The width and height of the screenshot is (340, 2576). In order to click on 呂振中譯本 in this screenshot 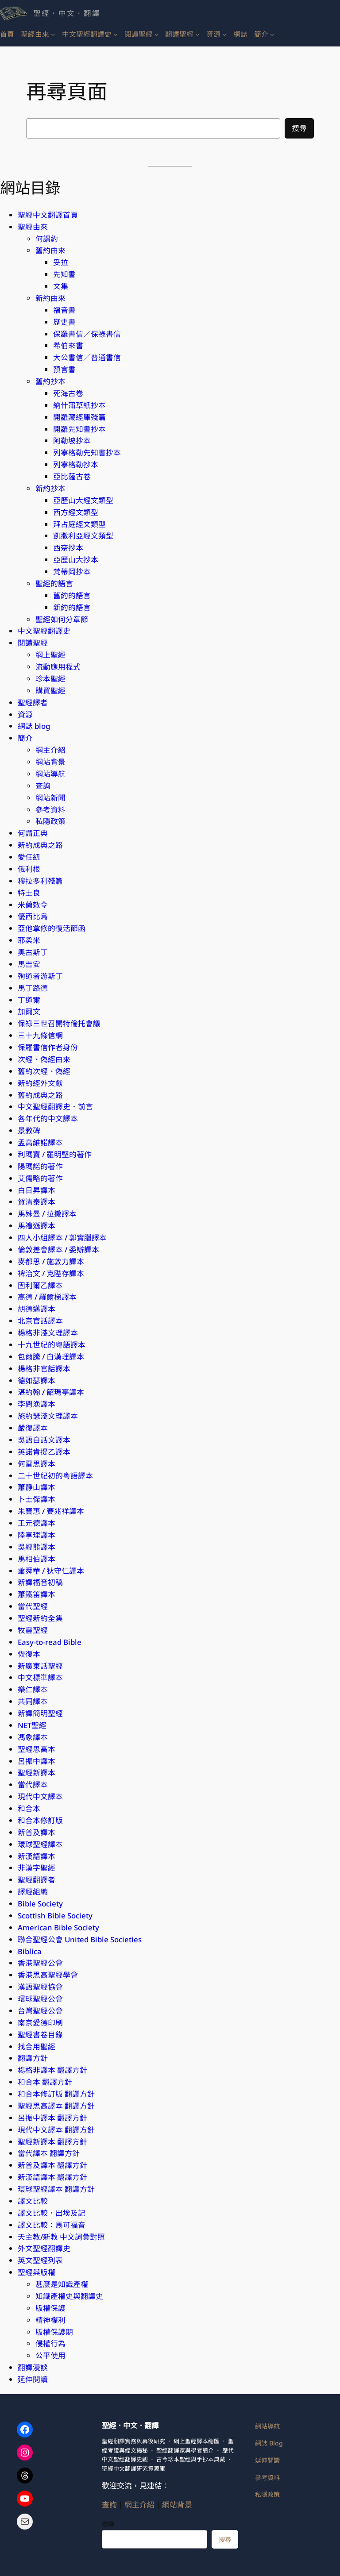, I will do `click(36, 1761)`.